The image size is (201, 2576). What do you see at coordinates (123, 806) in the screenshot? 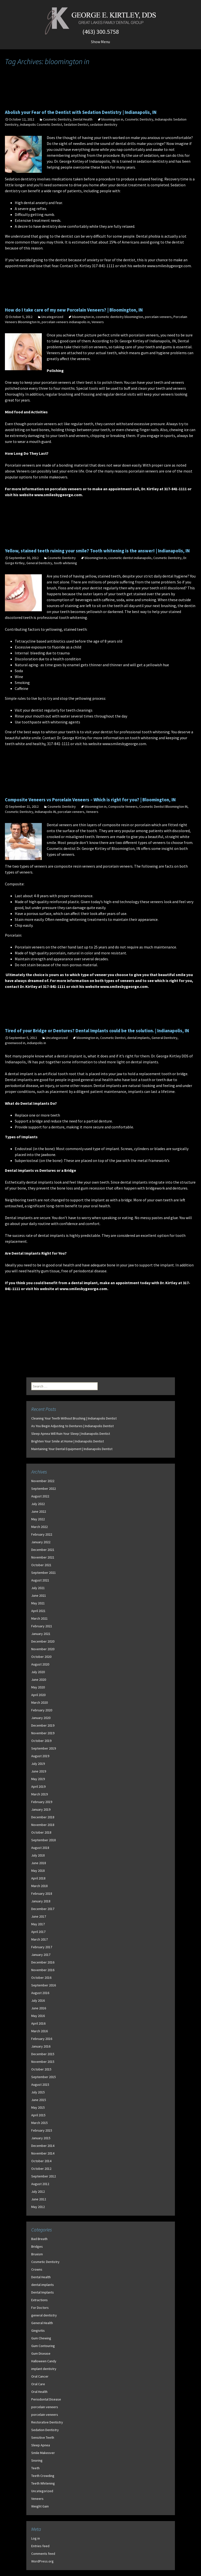
I see `Composite Veneers` at bounding box center [123, 806].